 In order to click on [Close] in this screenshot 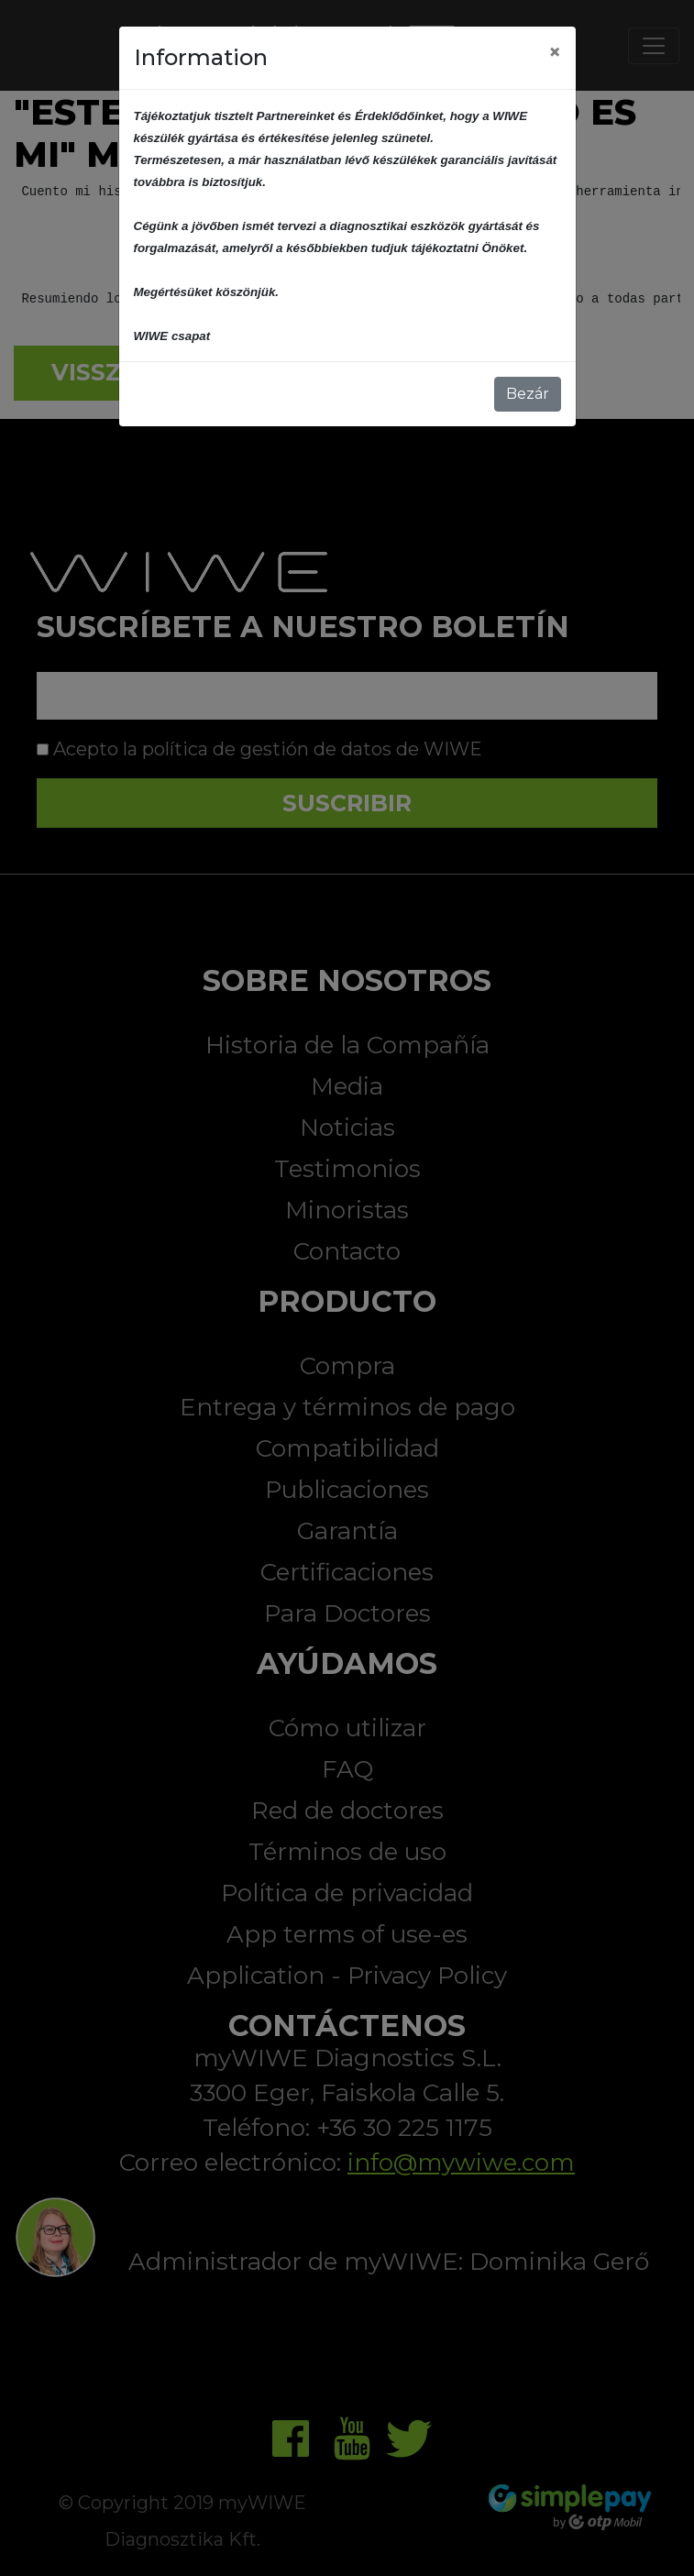, I will do `click(555, 52)`.